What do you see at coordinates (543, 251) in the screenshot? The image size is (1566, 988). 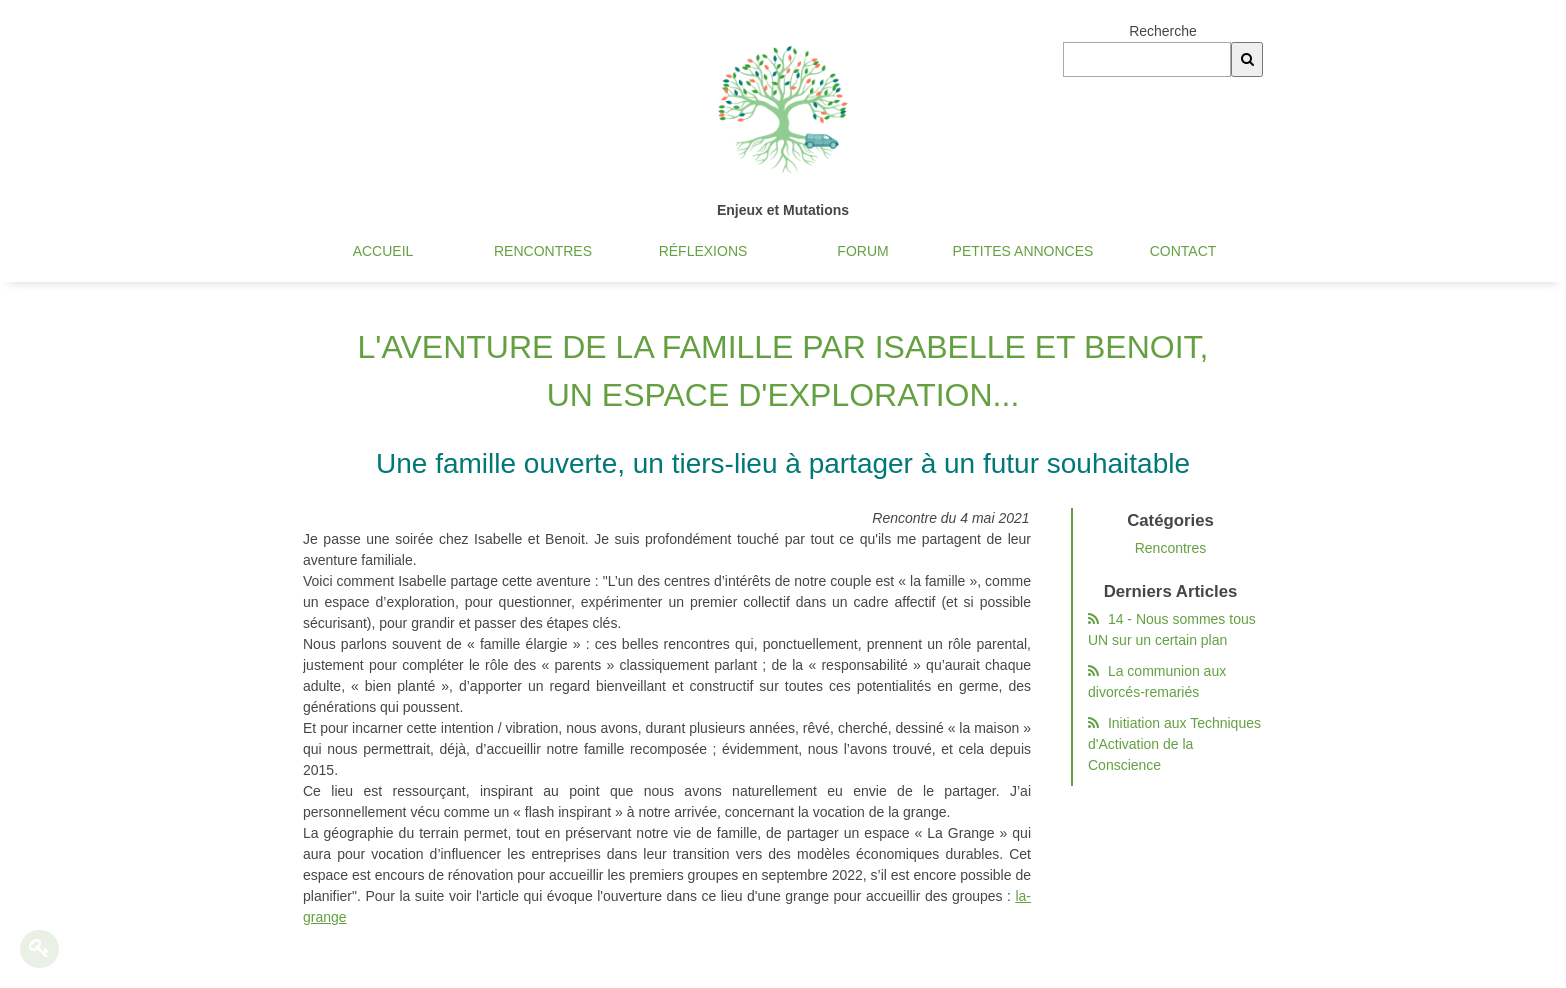 I see `Rencontres` at bounding box center [543, 251].